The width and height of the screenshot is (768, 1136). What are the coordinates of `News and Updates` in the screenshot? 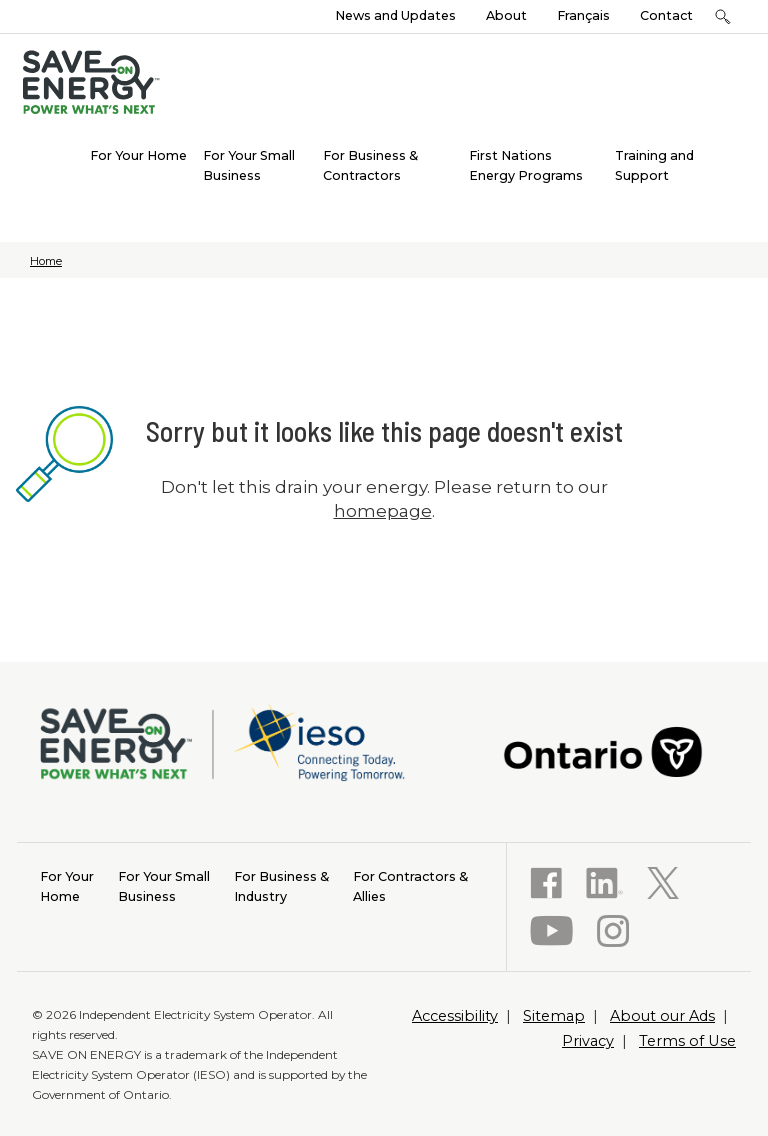 It's located at (395, 15).